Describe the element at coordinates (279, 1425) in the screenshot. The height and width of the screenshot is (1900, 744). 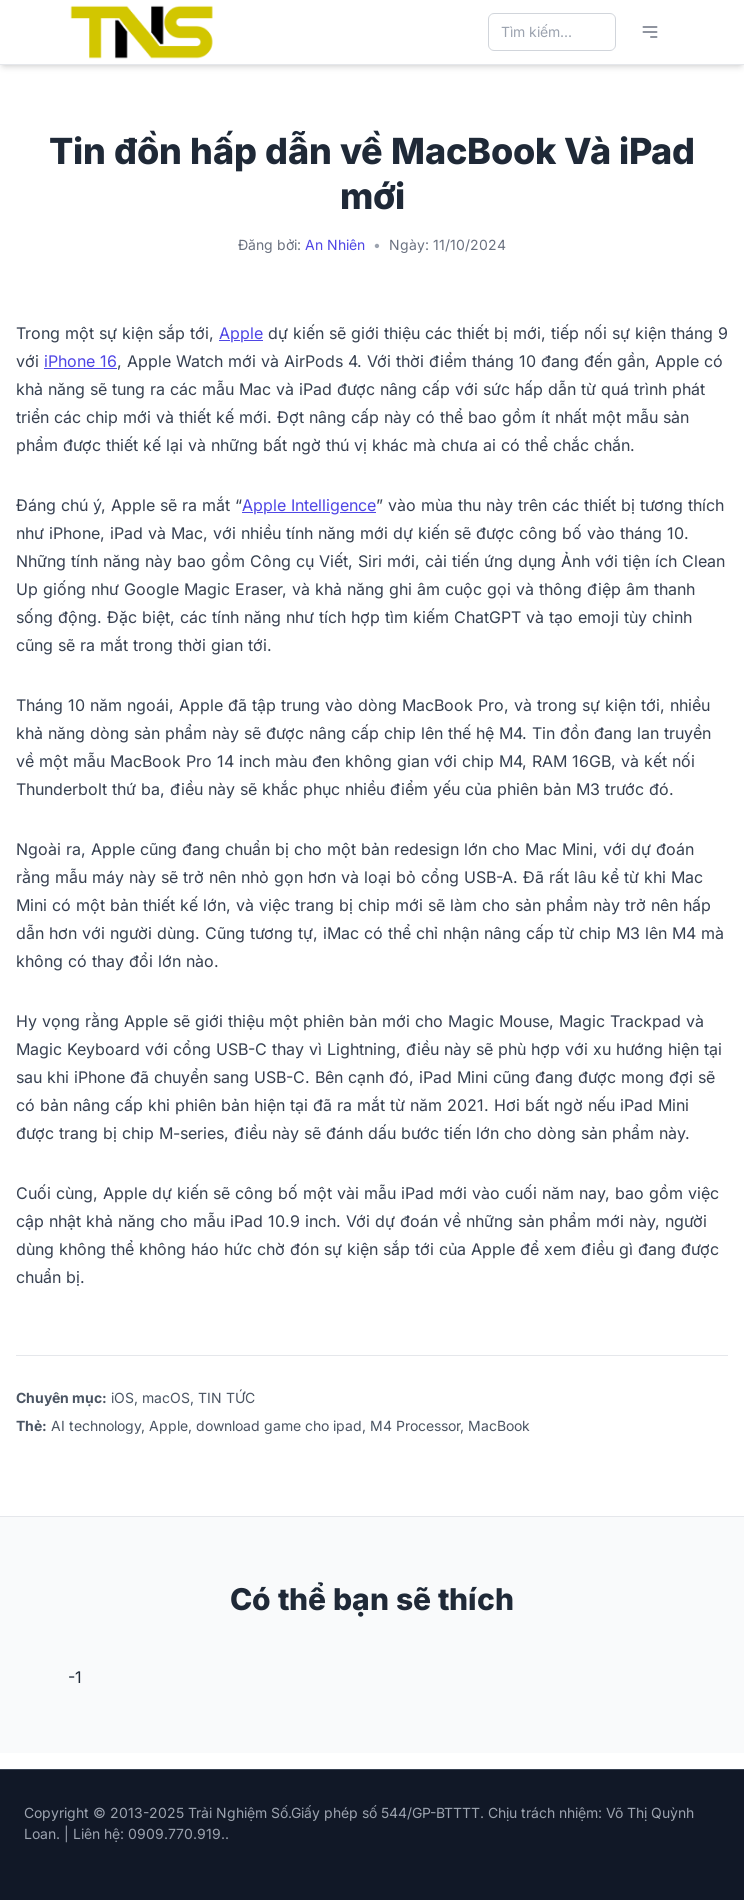
I see `download game cho ipad` at that location.